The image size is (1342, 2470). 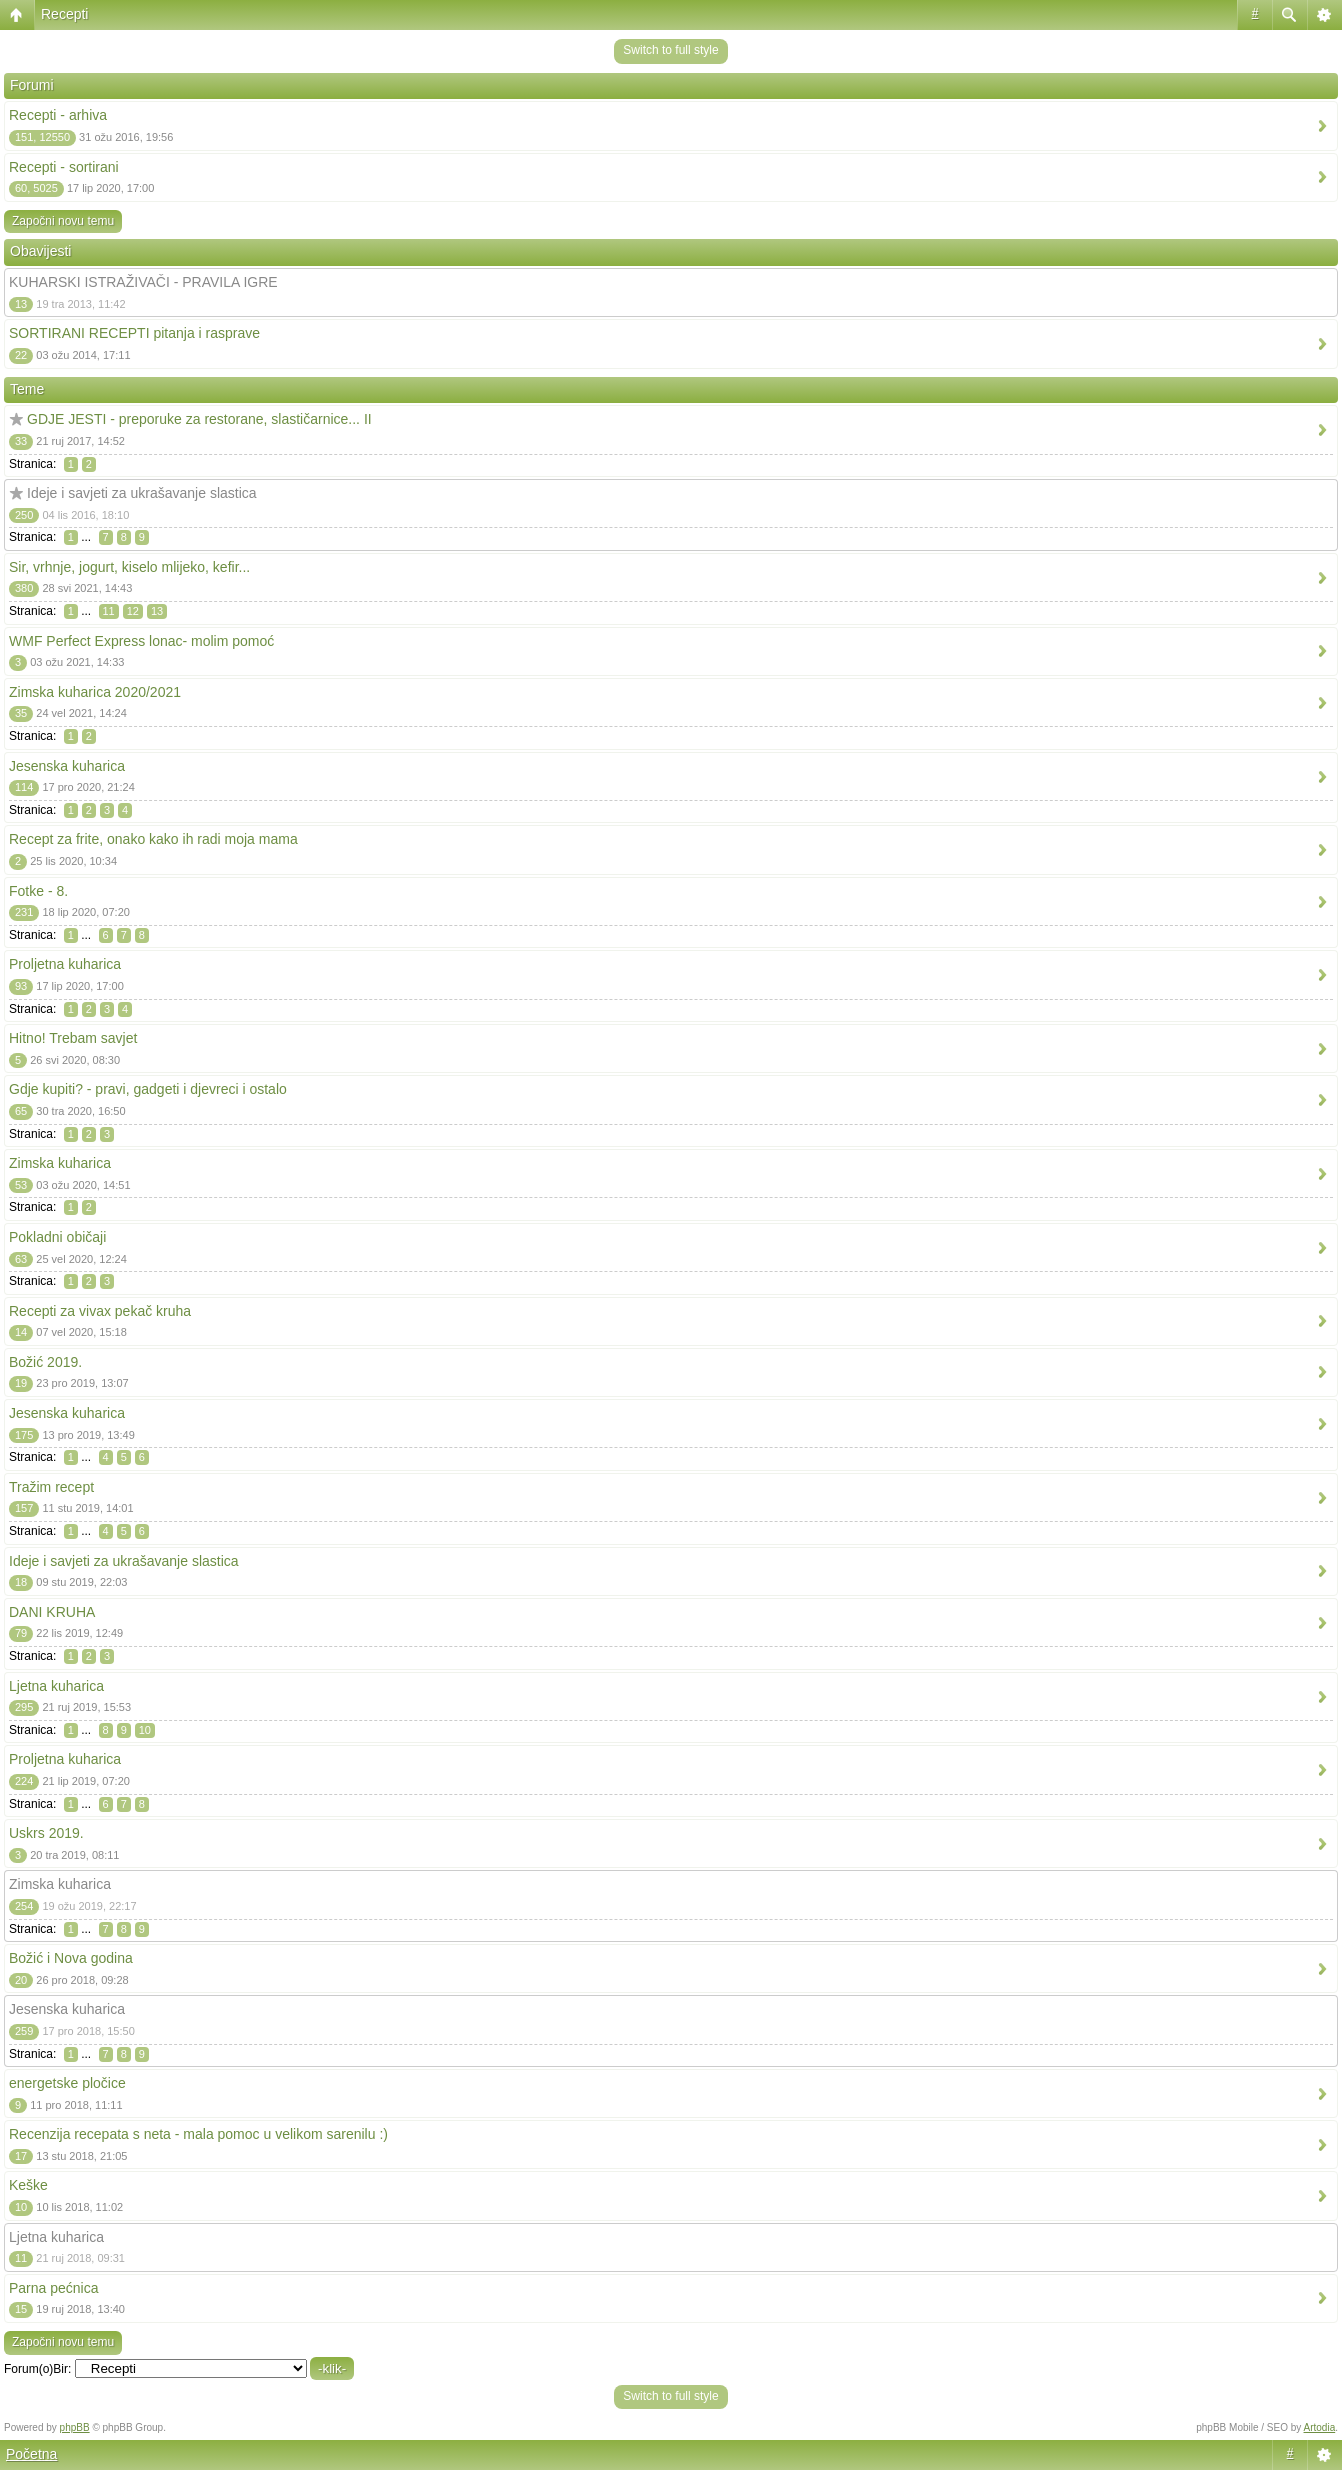 I want to click on Recenzija recepata s neta - mala pomoc u velikom sarenilu :), so click(x=198, y=2134).